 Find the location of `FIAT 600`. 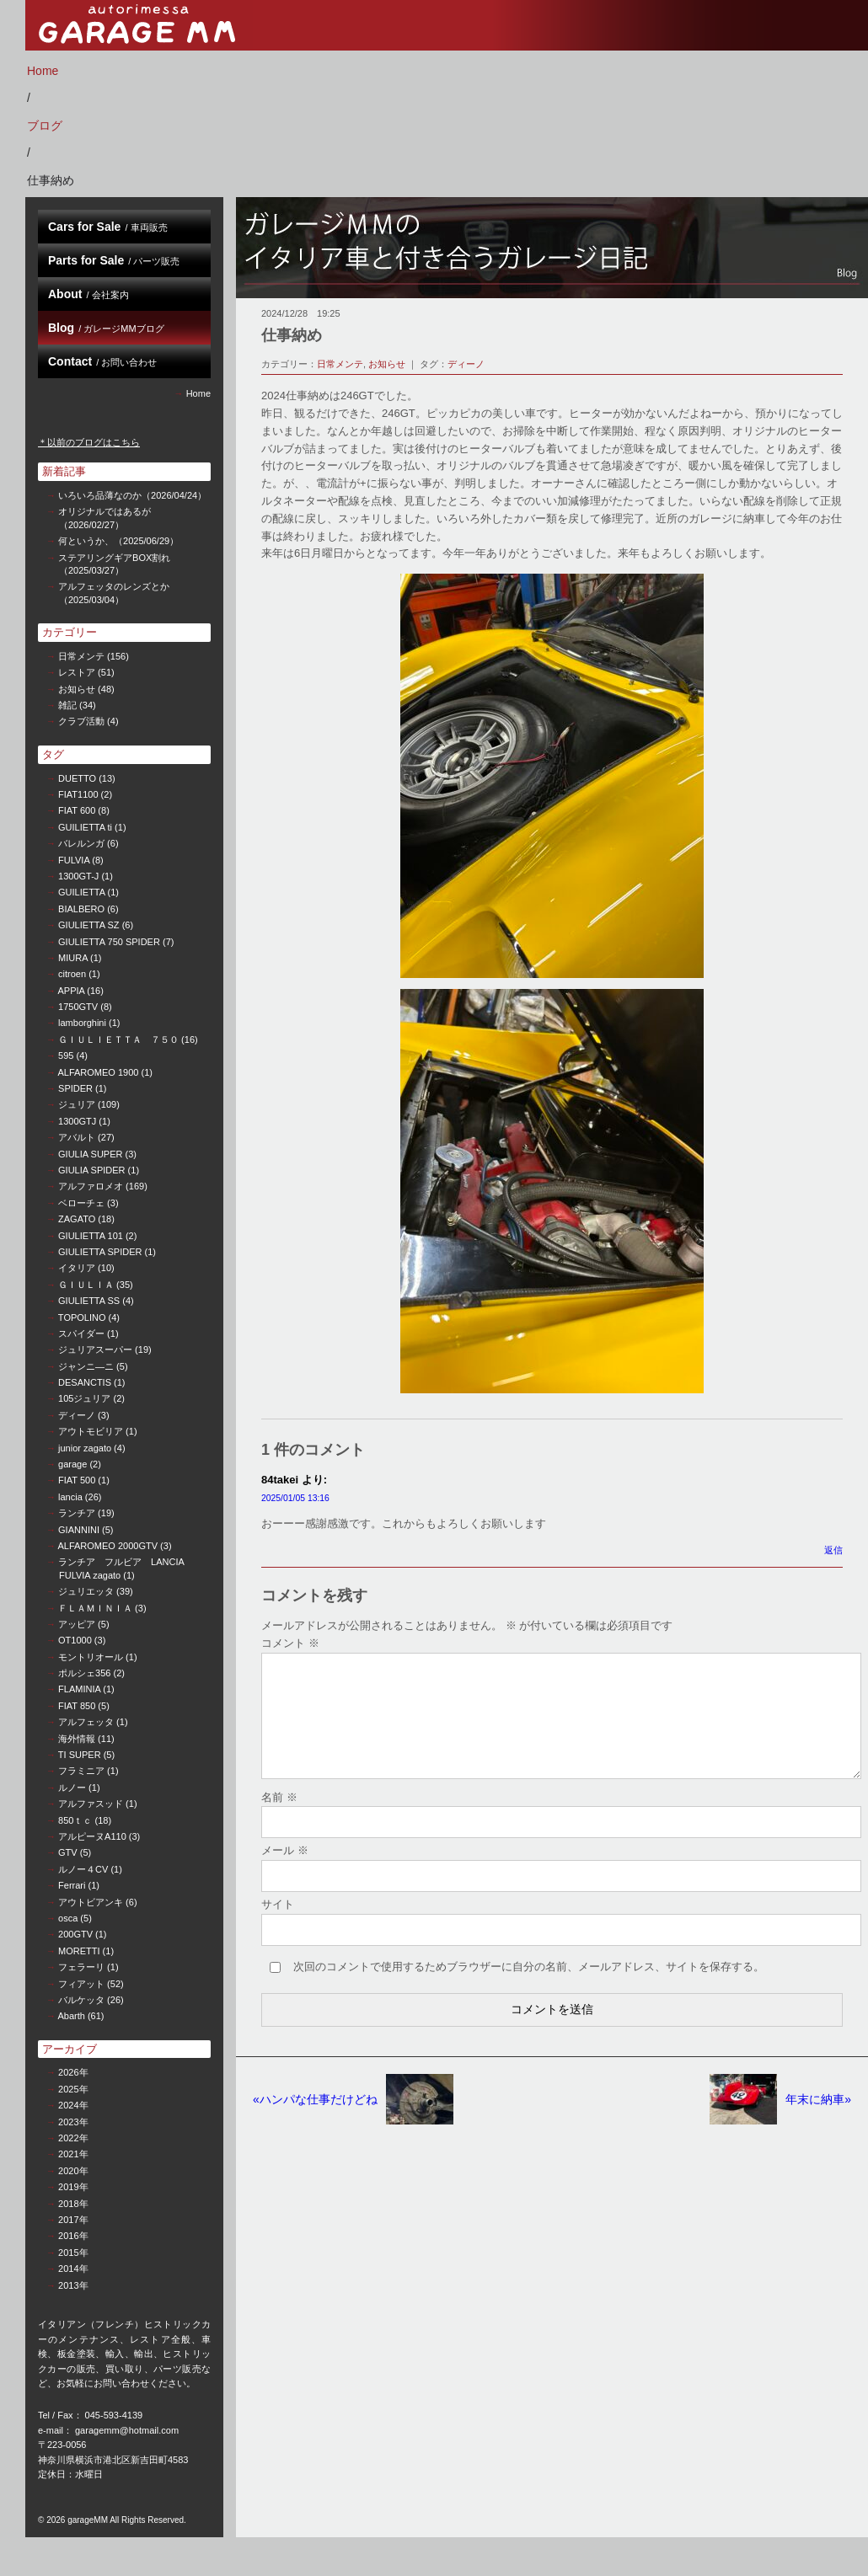

FIAT 600 is located at coordinates (76, 810).